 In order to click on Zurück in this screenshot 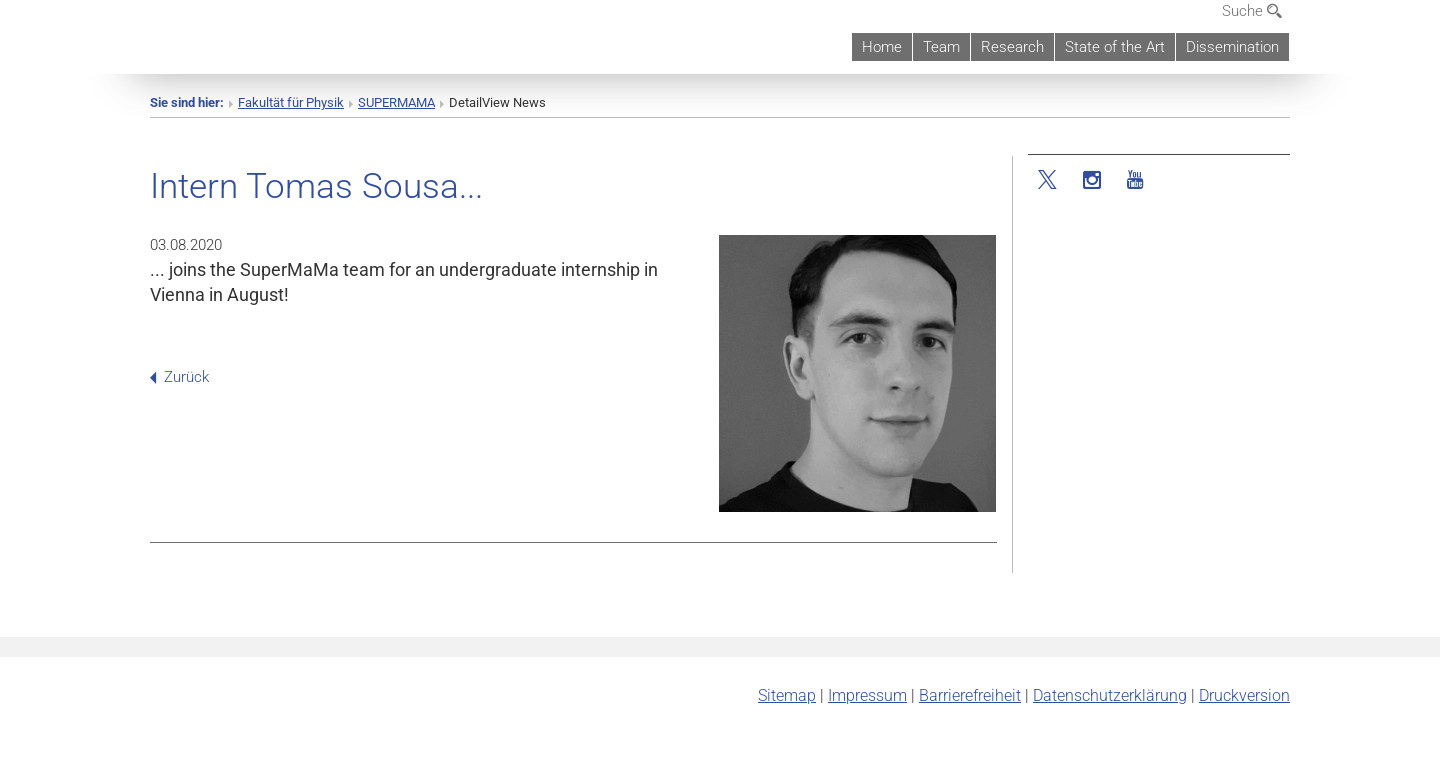, I will do `click(179, 377)`.